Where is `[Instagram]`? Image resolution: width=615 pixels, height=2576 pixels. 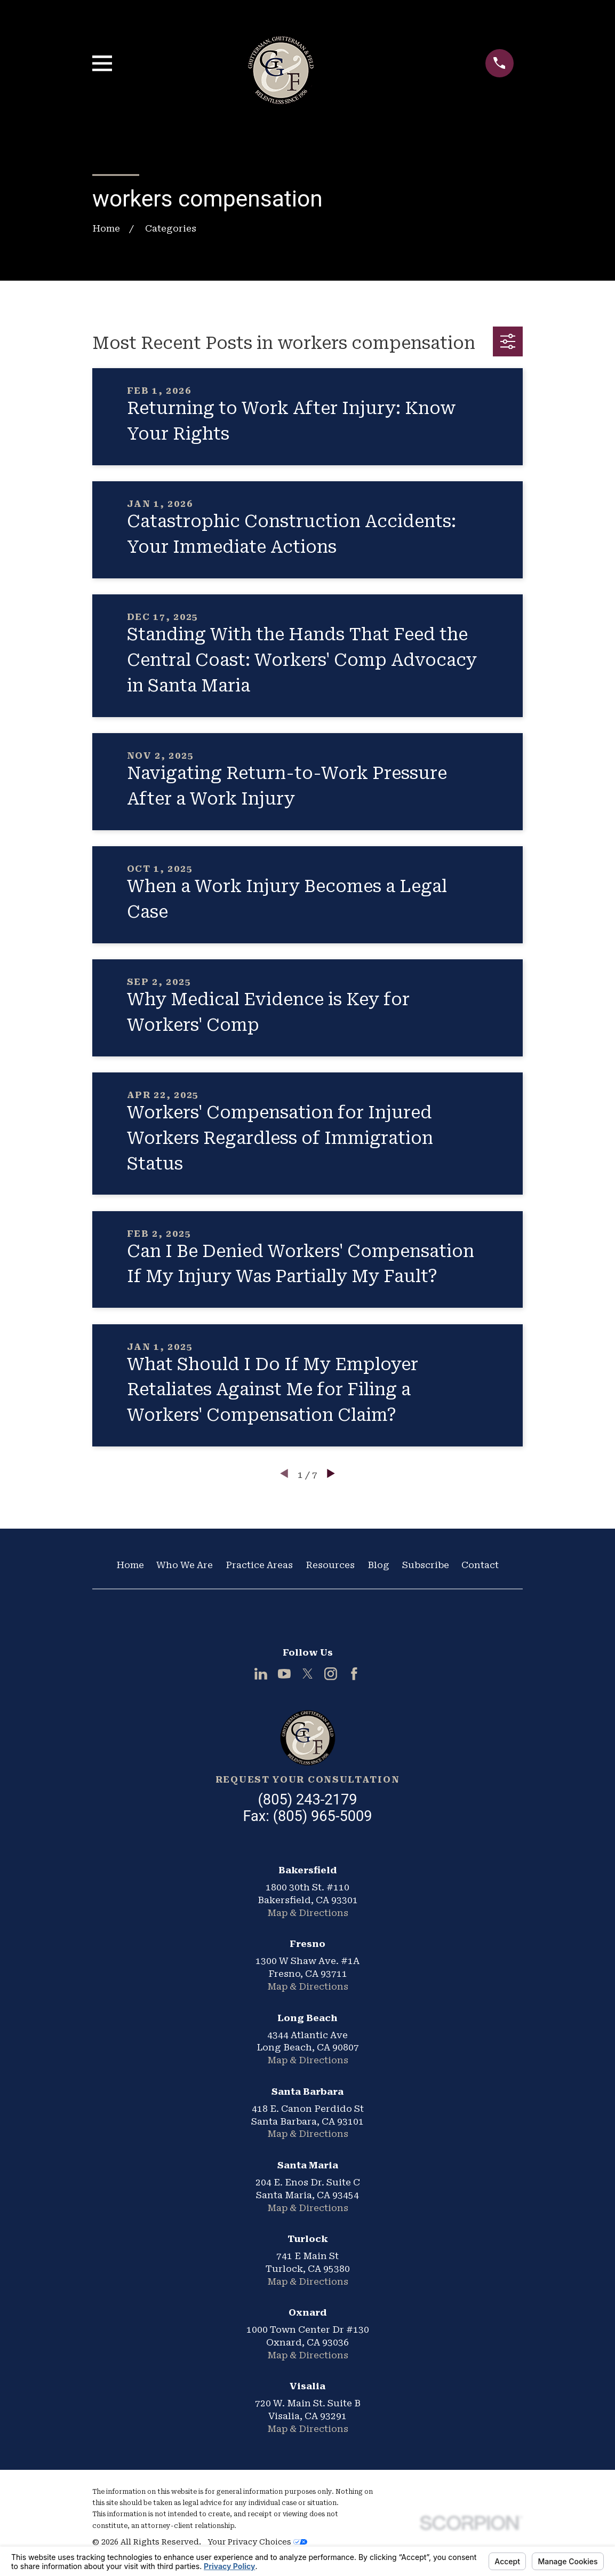 [Instagram] is located at coordinates (330, 1673).